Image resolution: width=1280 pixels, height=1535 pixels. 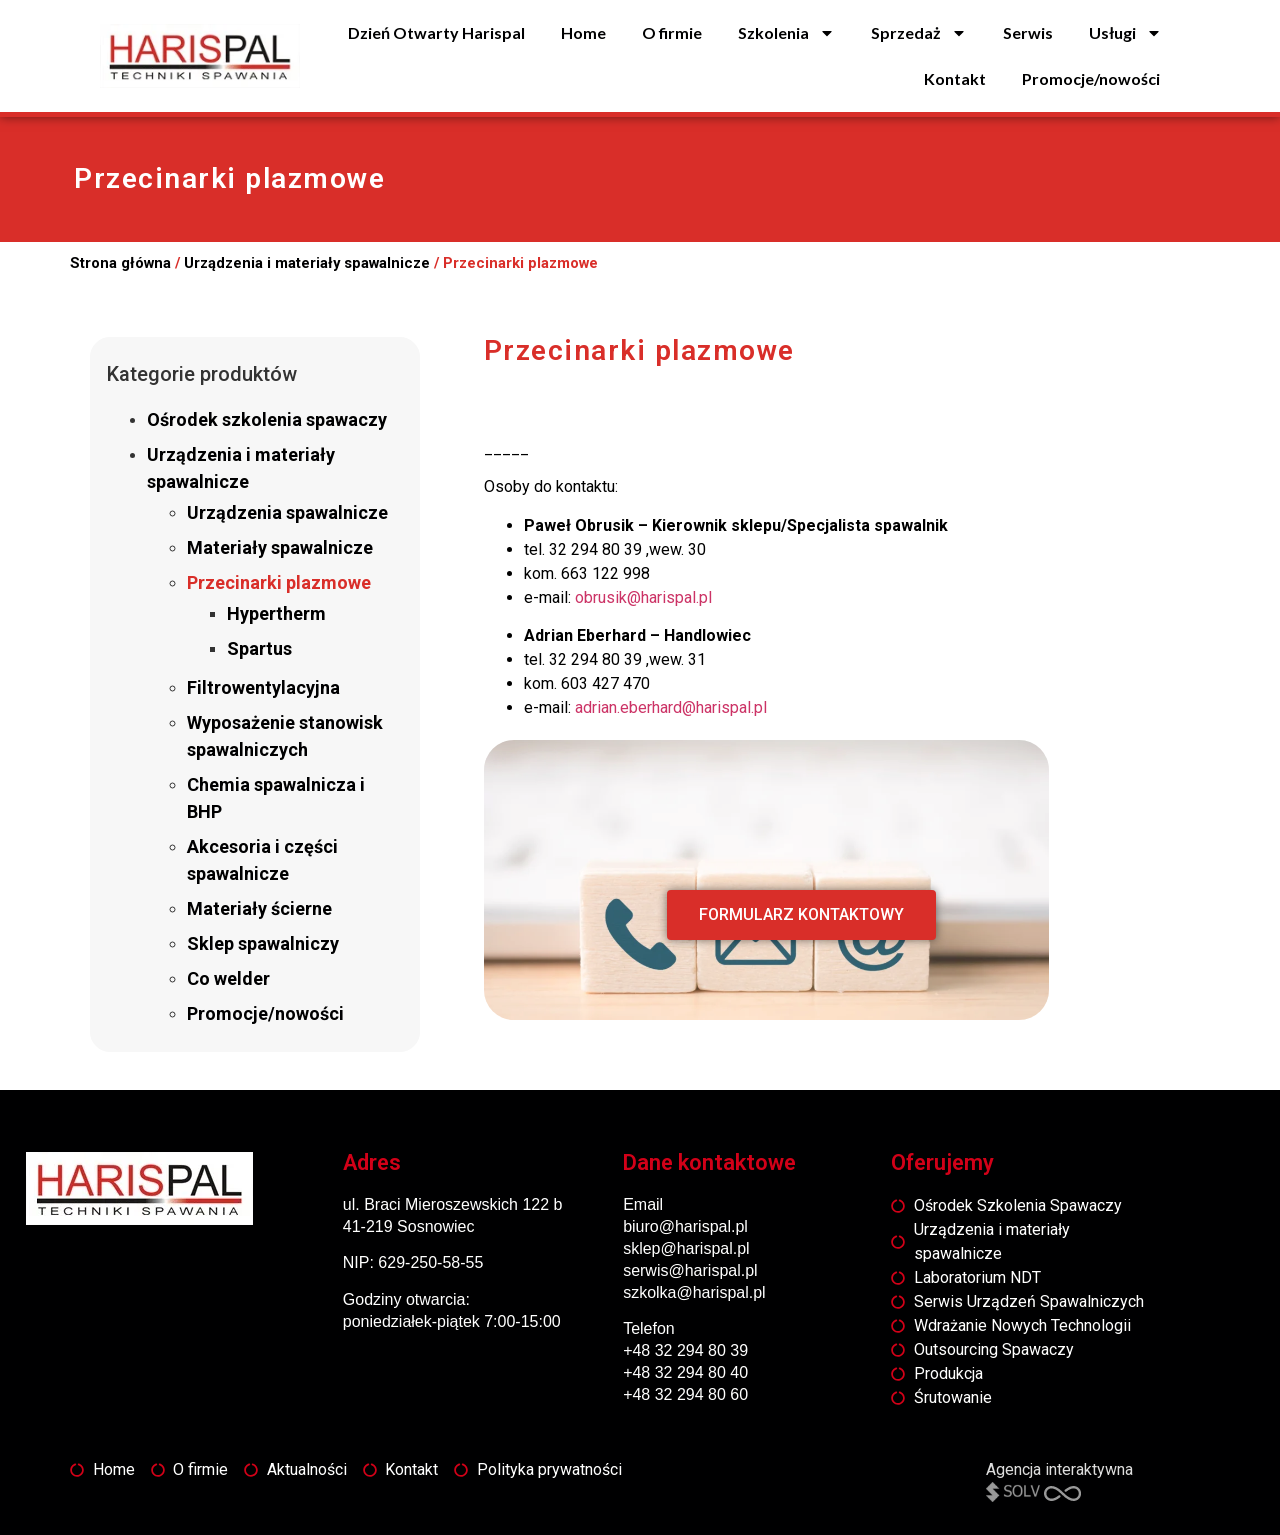 What do you see at coordinates (1125, 33) in the screenshot?
I see `Usługi` at bounding box center [1125, 33].